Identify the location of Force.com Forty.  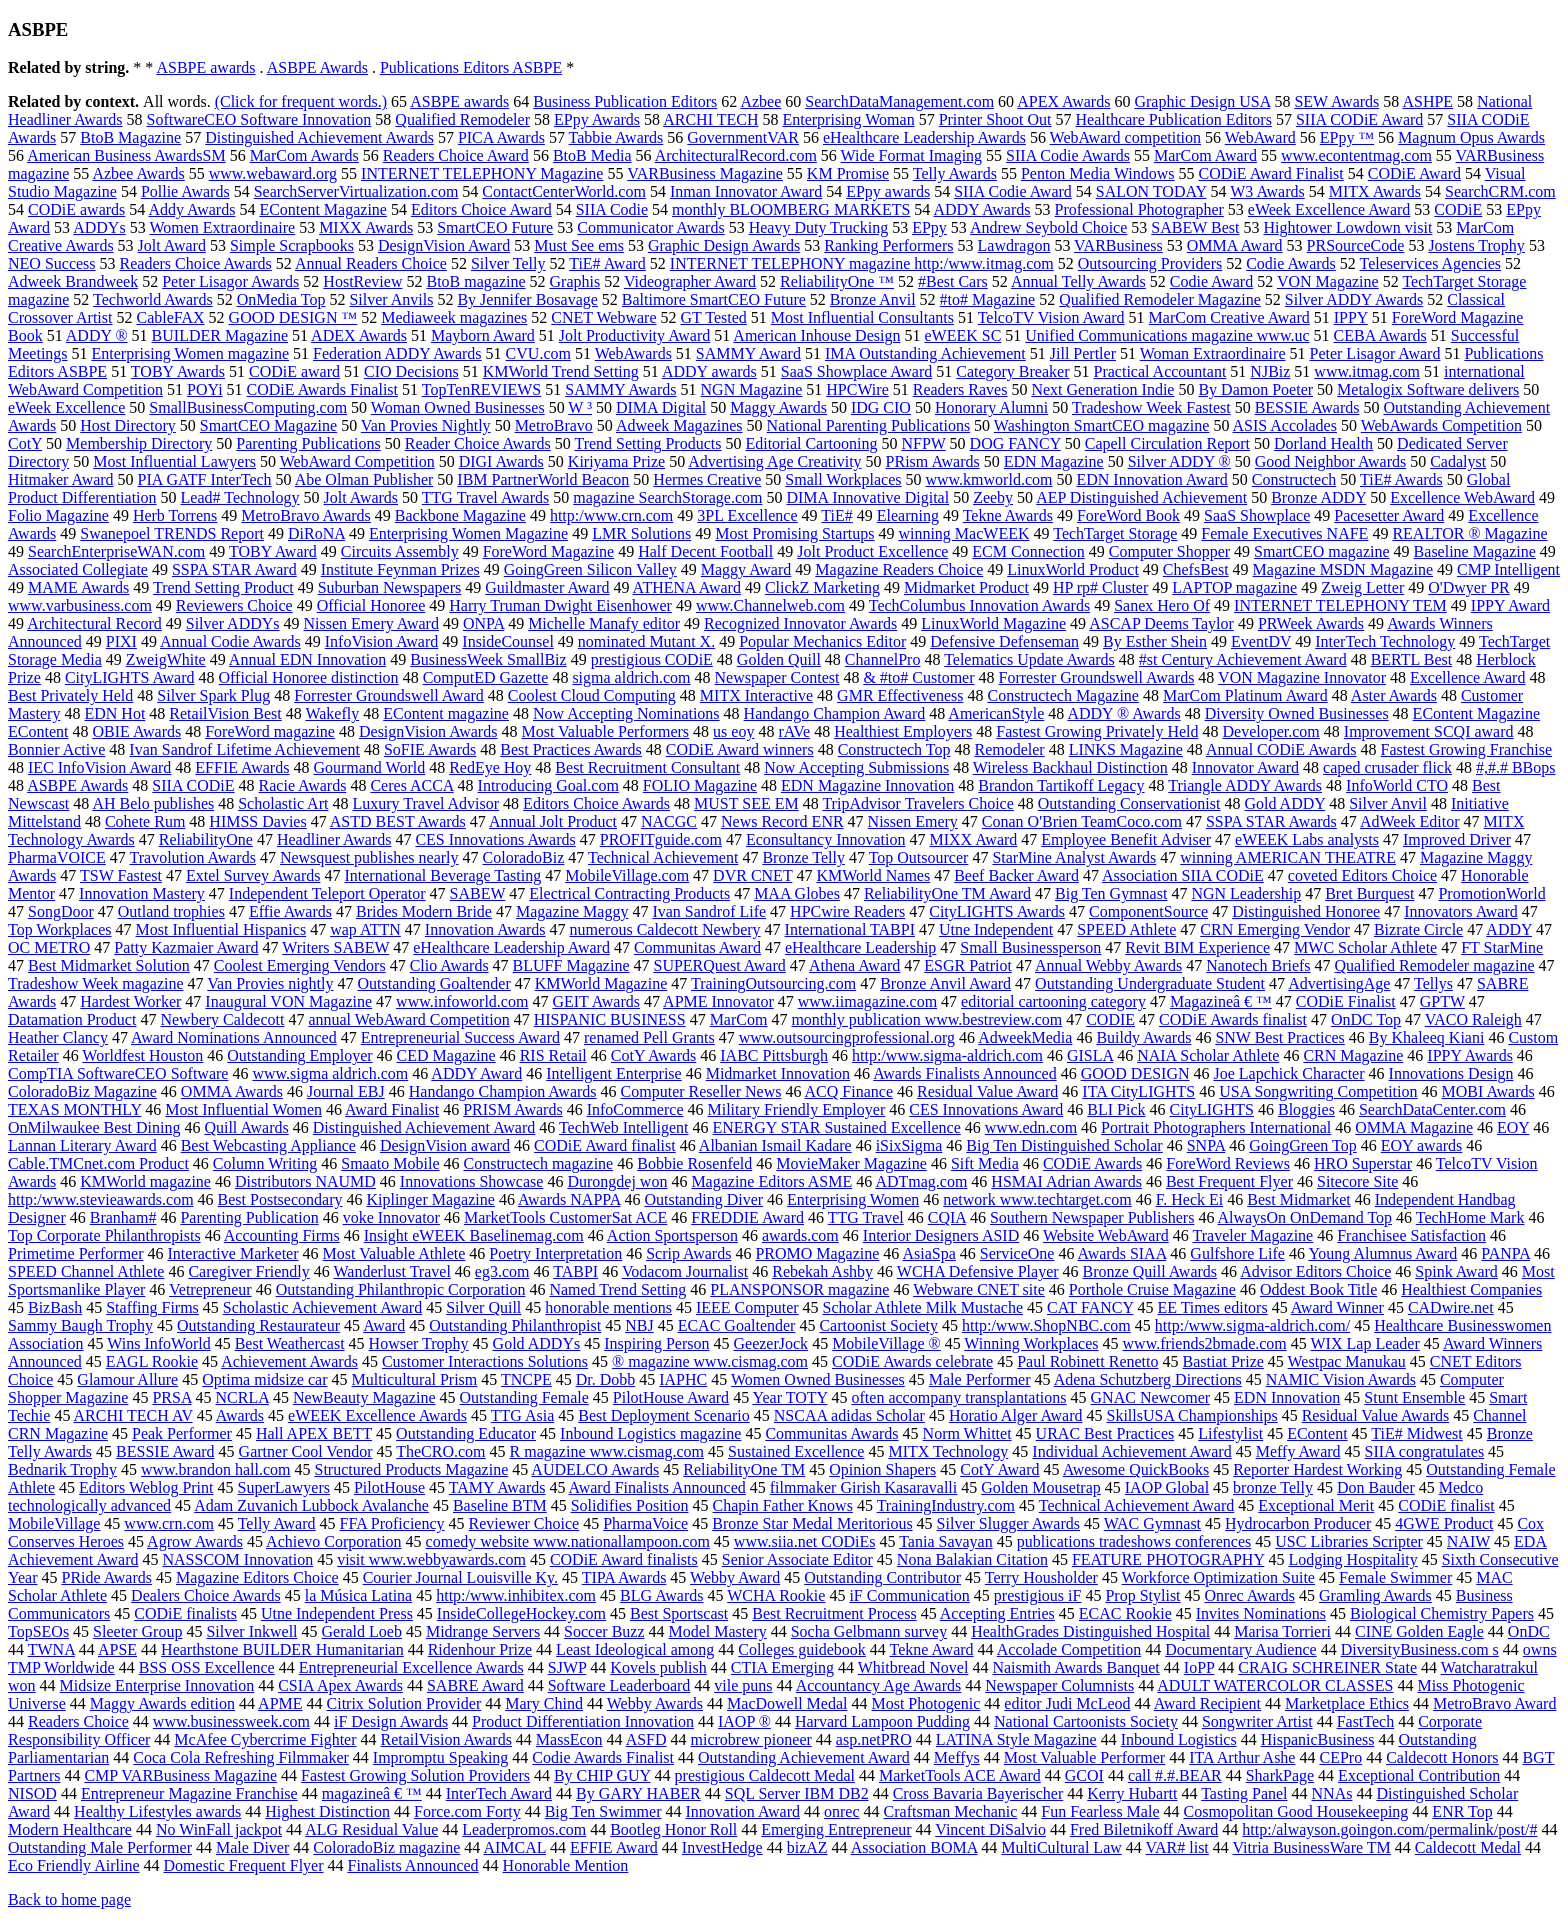
(467, 1811).